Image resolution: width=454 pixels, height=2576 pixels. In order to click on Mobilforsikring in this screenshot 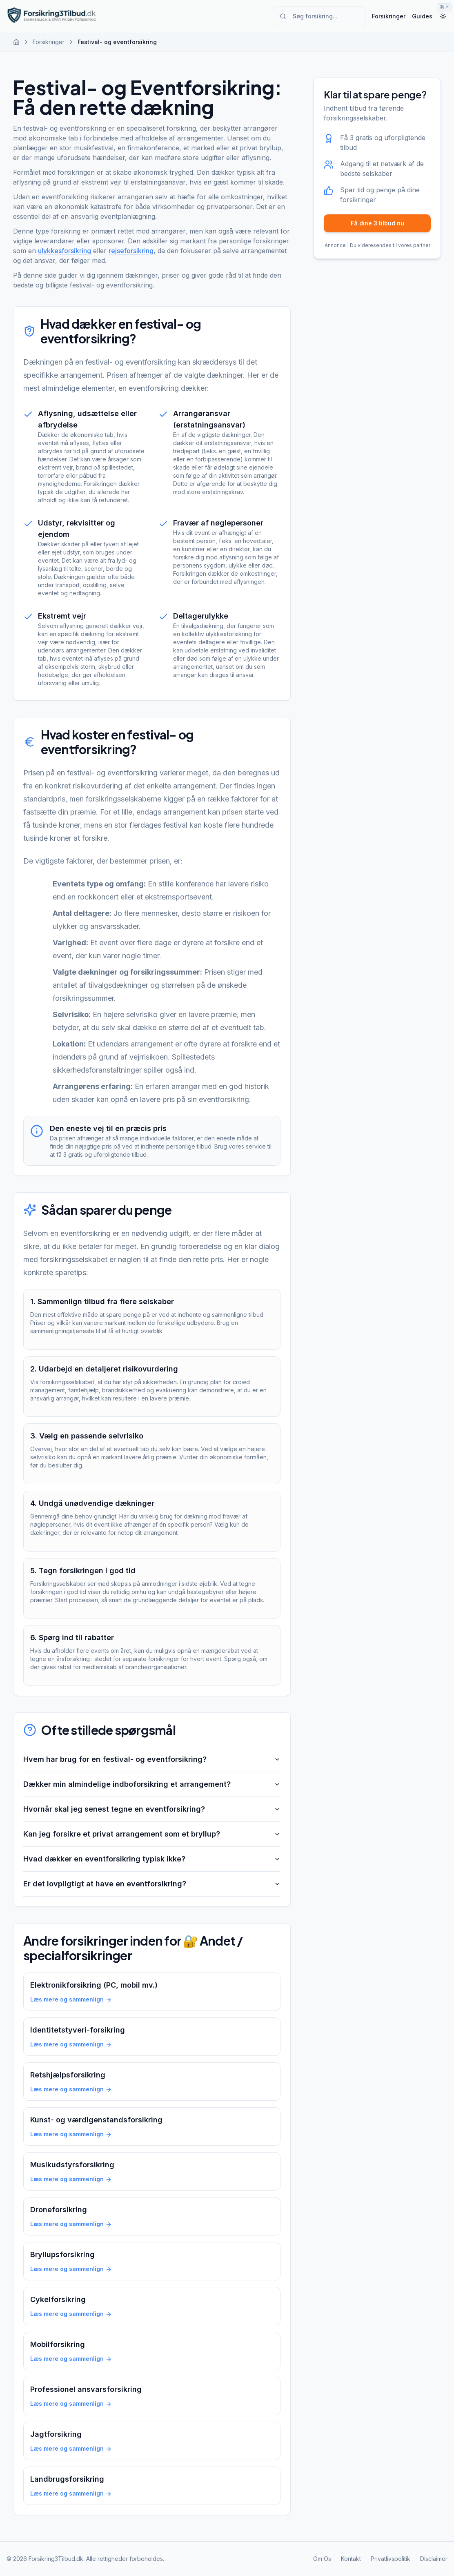, I will do `click(57, 2344)`.